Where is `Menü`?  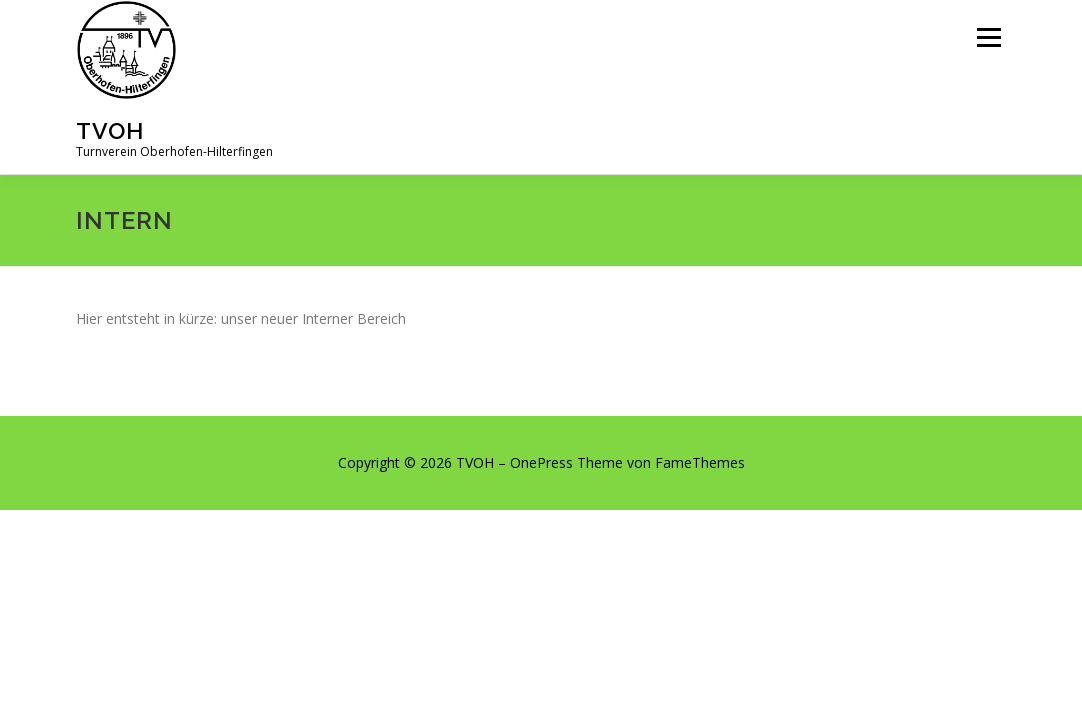 Menü is located at coordinates (988, 37).